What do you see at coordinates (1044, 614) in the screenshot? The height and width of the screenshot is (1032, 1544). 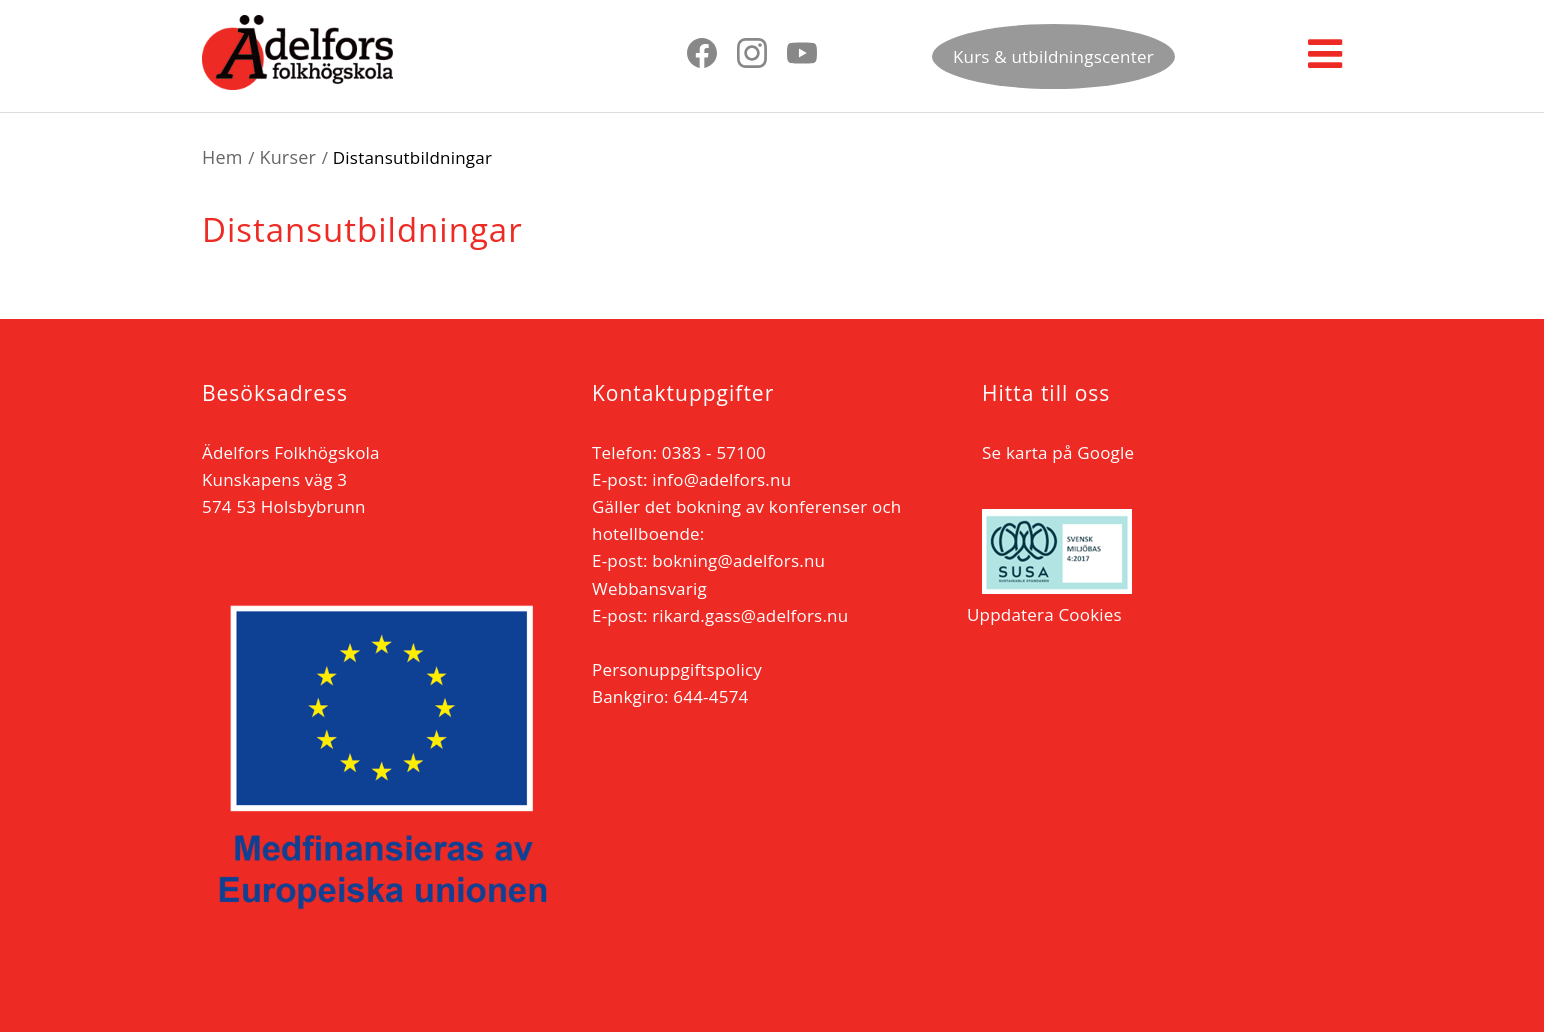 I see `Uppdatera Cookies` at bounding box center [1044, 614].